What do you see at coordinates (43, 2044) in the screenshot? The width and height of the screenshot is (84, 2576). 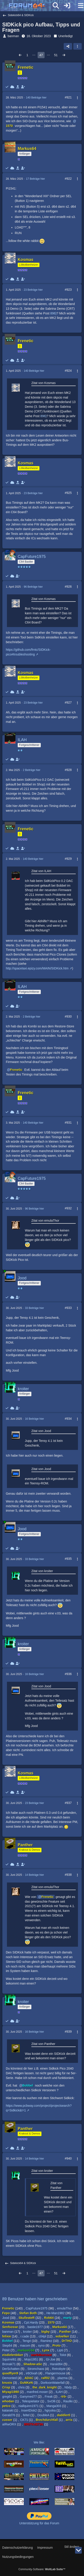 I see `Zitat von Panther` at bounding box center [43, 2044].